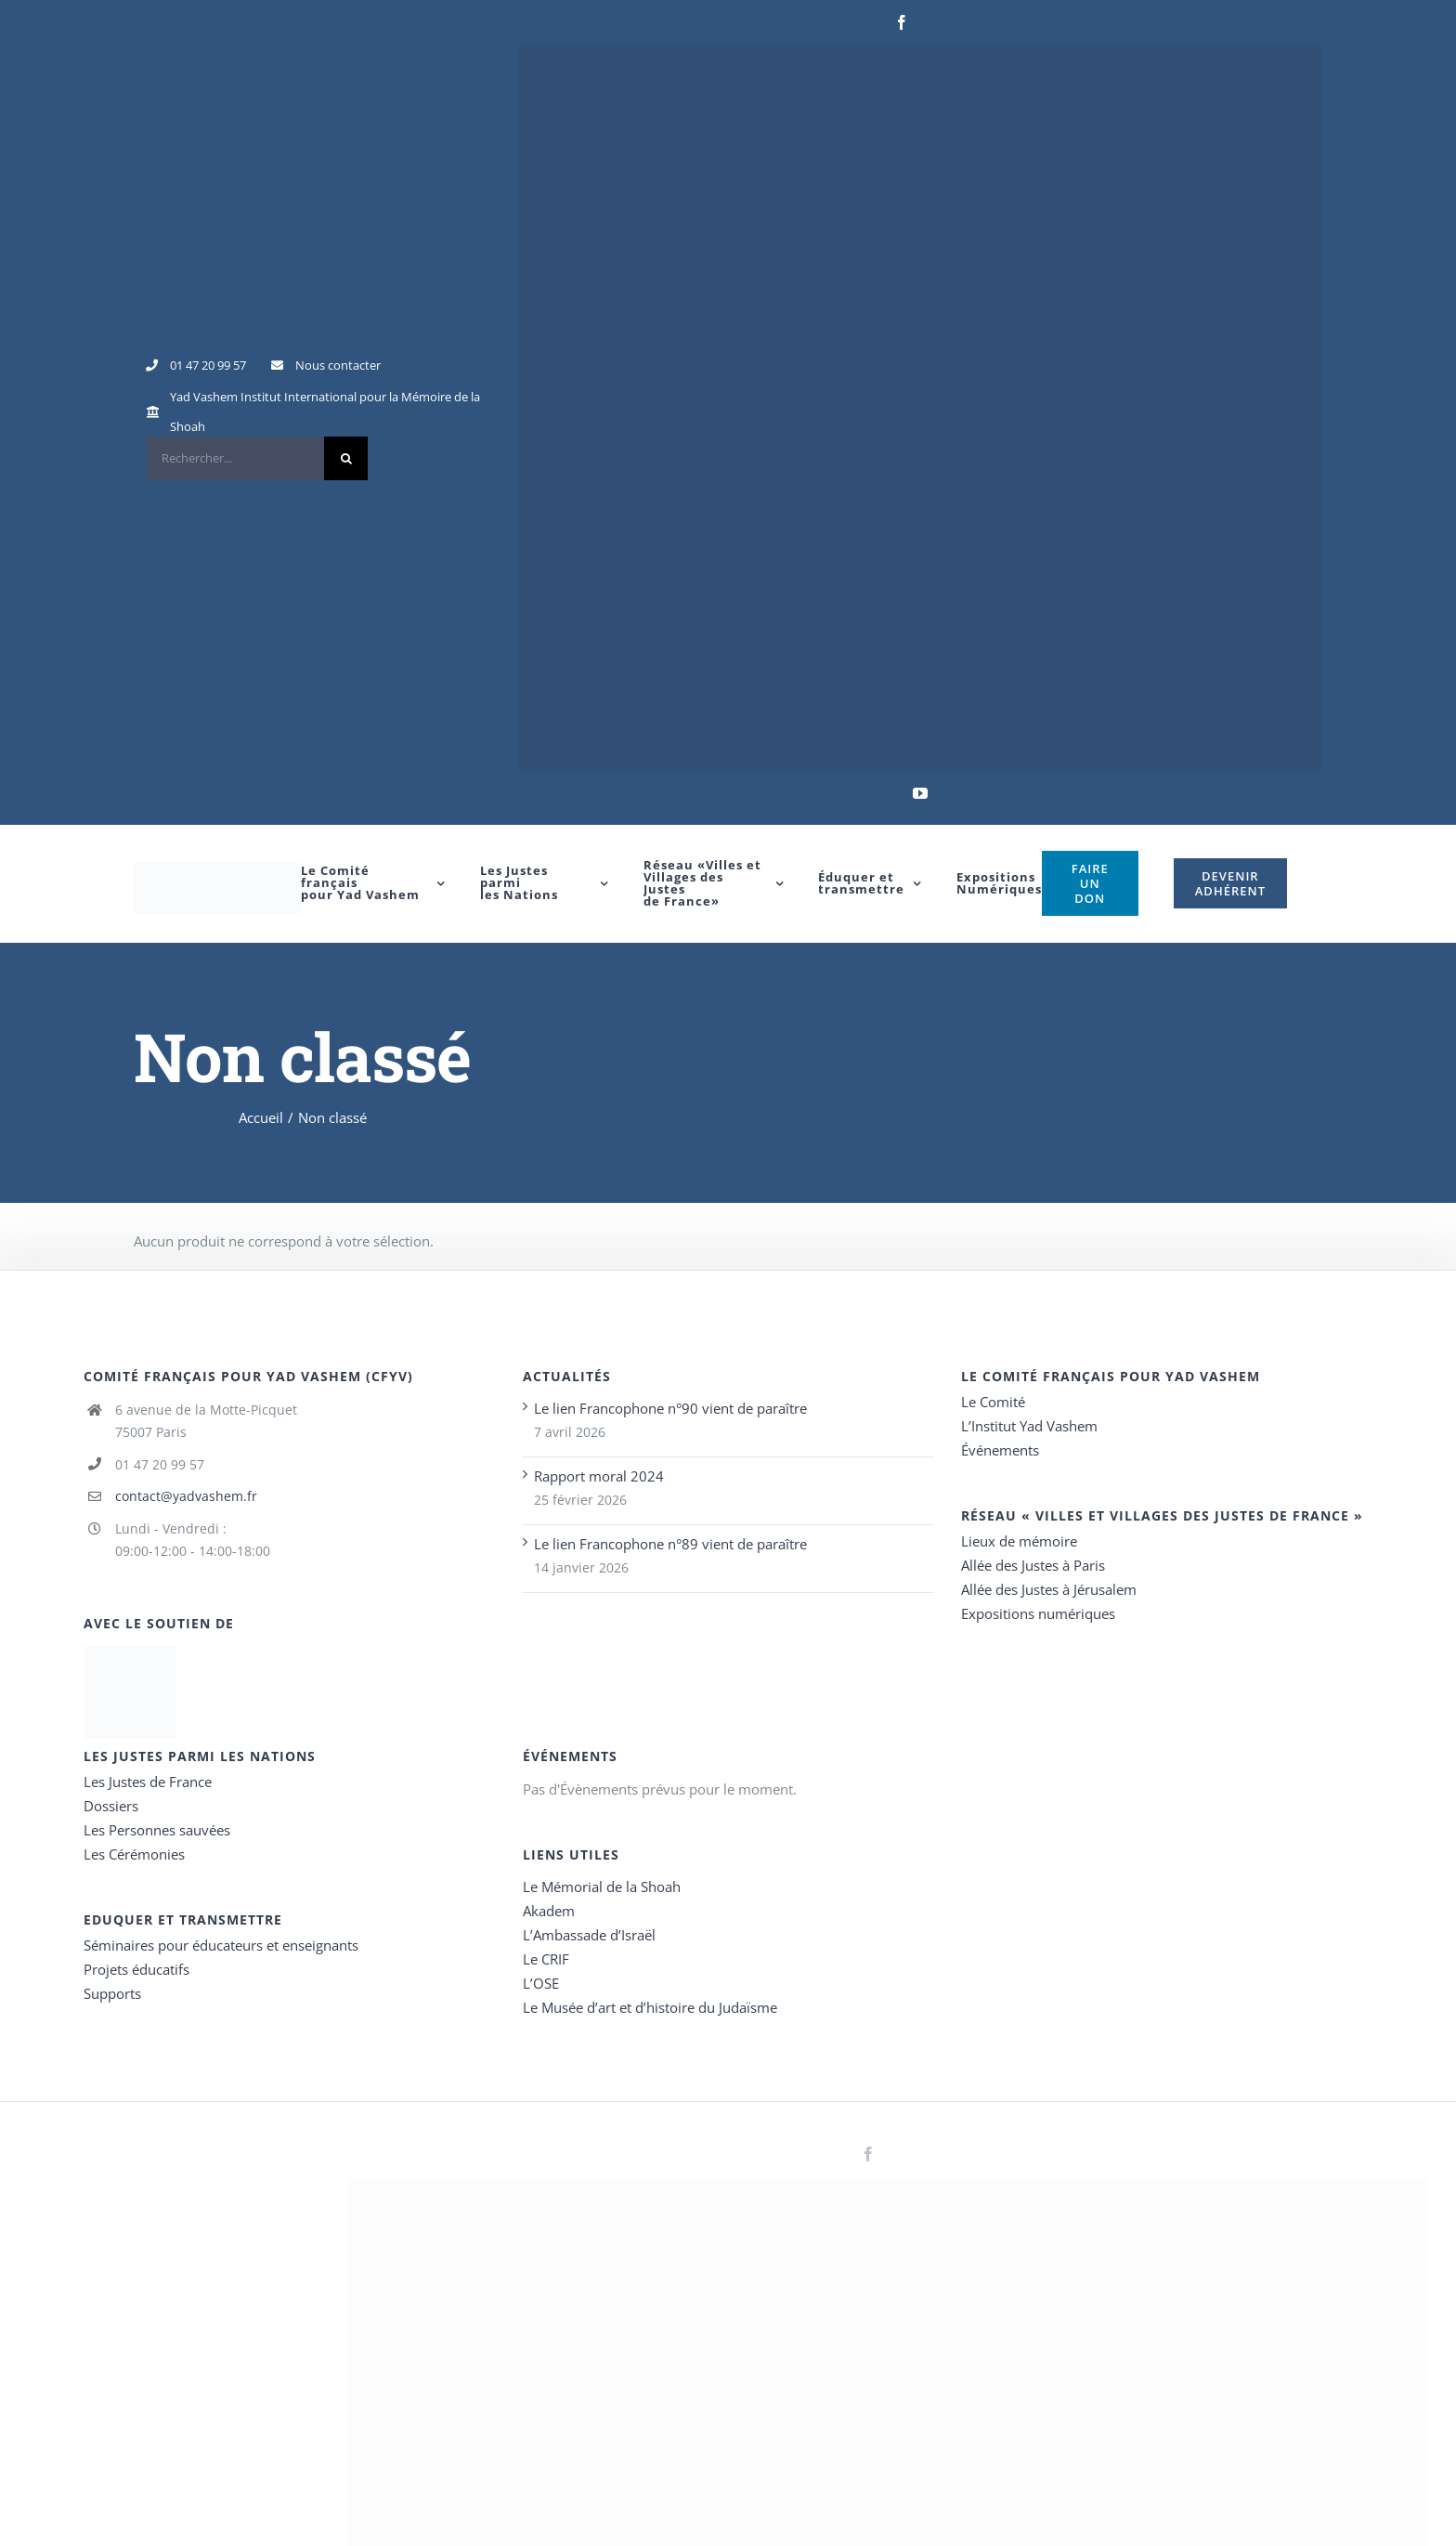  What do you see at coordinates (1000, 1450) in the screenshot?
I see `Événements` at bounding box center [1000, 1450].